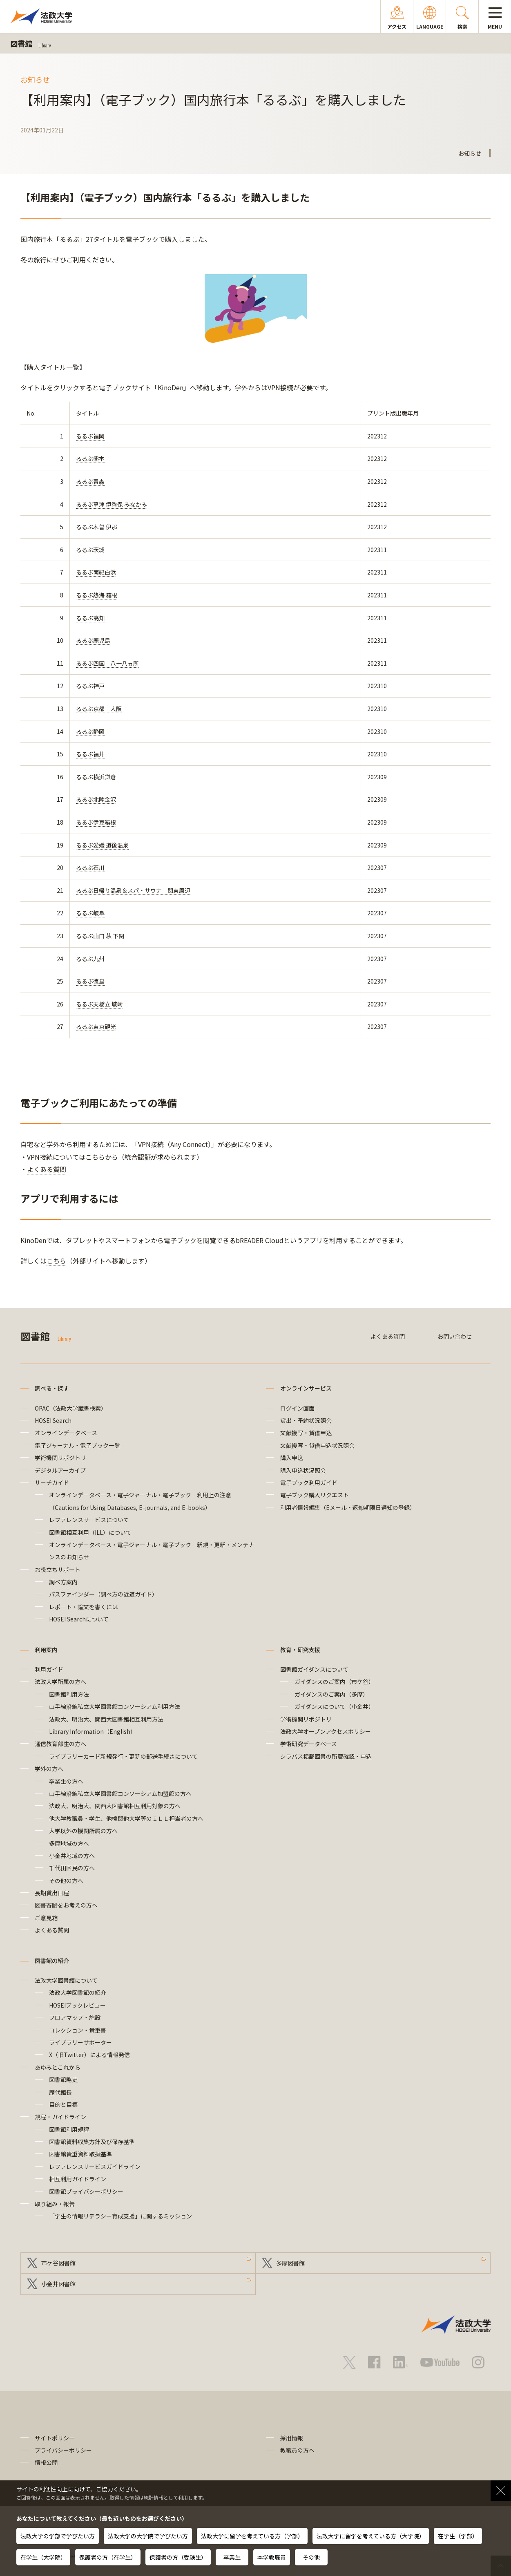 The height and width of the screenshot is (2576, 511). What do you see at coordinates (96, 1026) in the screenshot?
I see `るるぶ東京観光` at bounding box center [96, 1026].